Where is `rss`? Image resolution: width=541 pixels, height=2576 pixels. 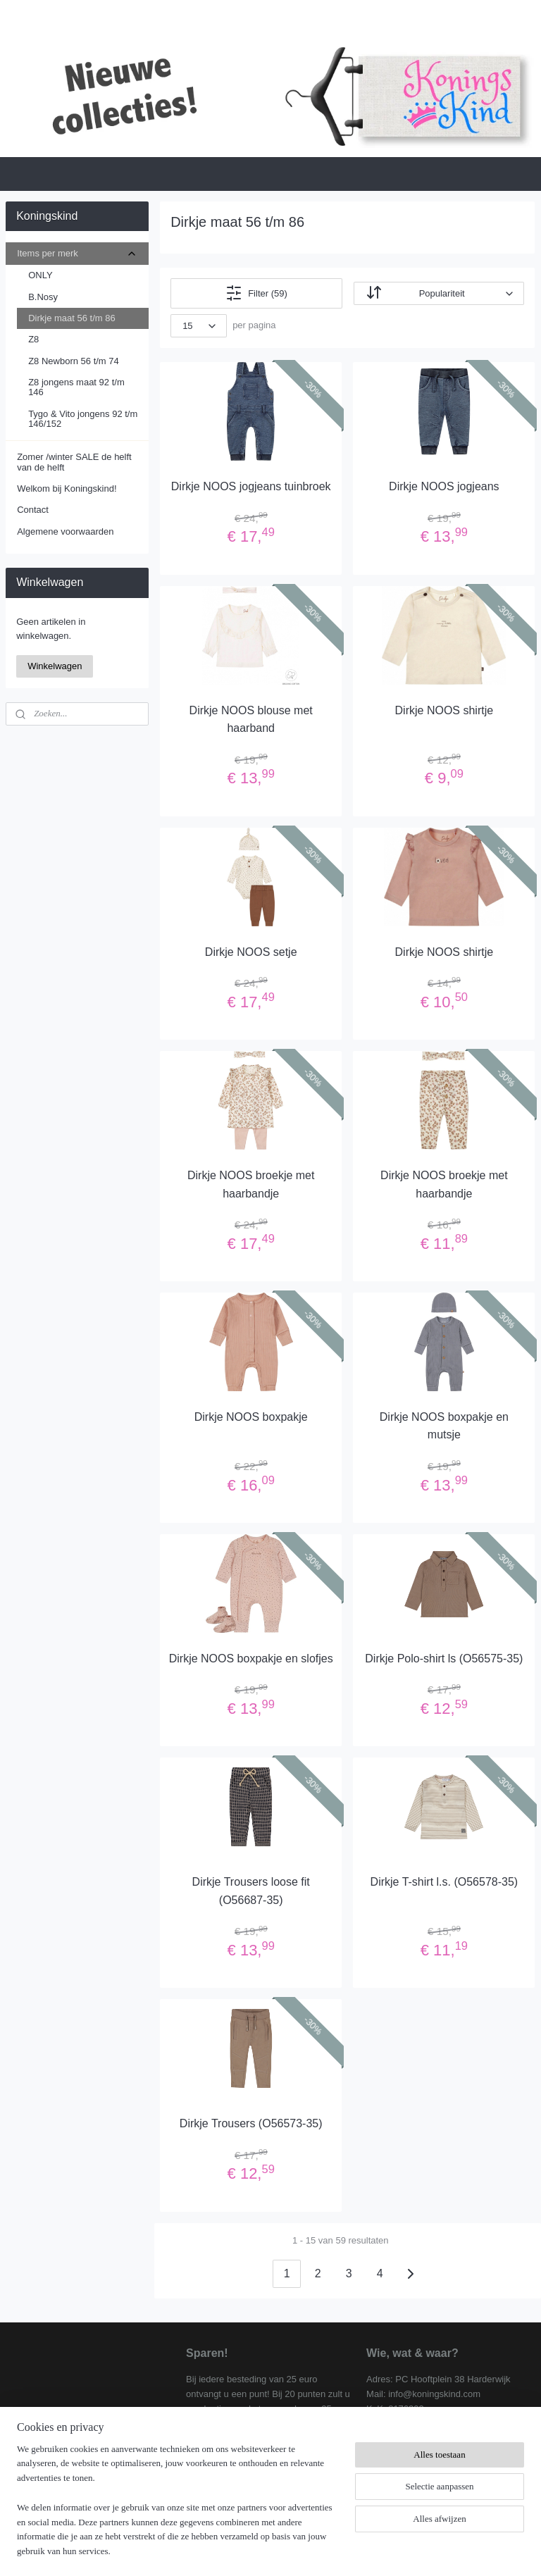 rss is located at coordinates (249, 2550).